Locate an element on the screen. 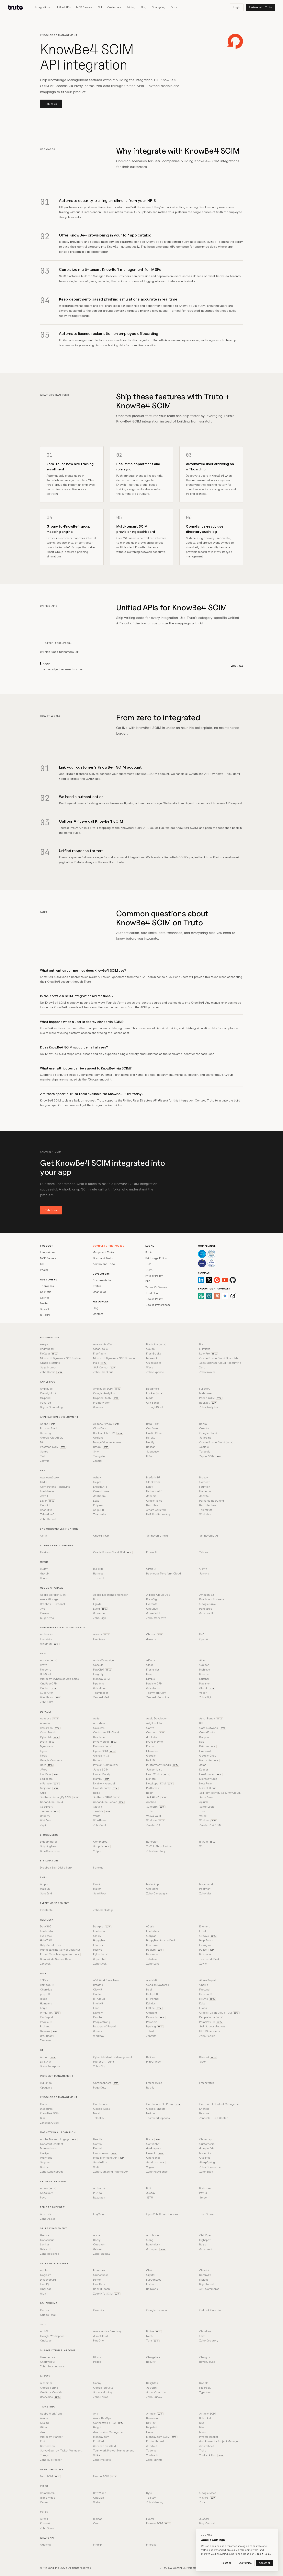 The height and width of the screenshot is (2576, 283). Recruitee is located at coordinates (152, 1505).